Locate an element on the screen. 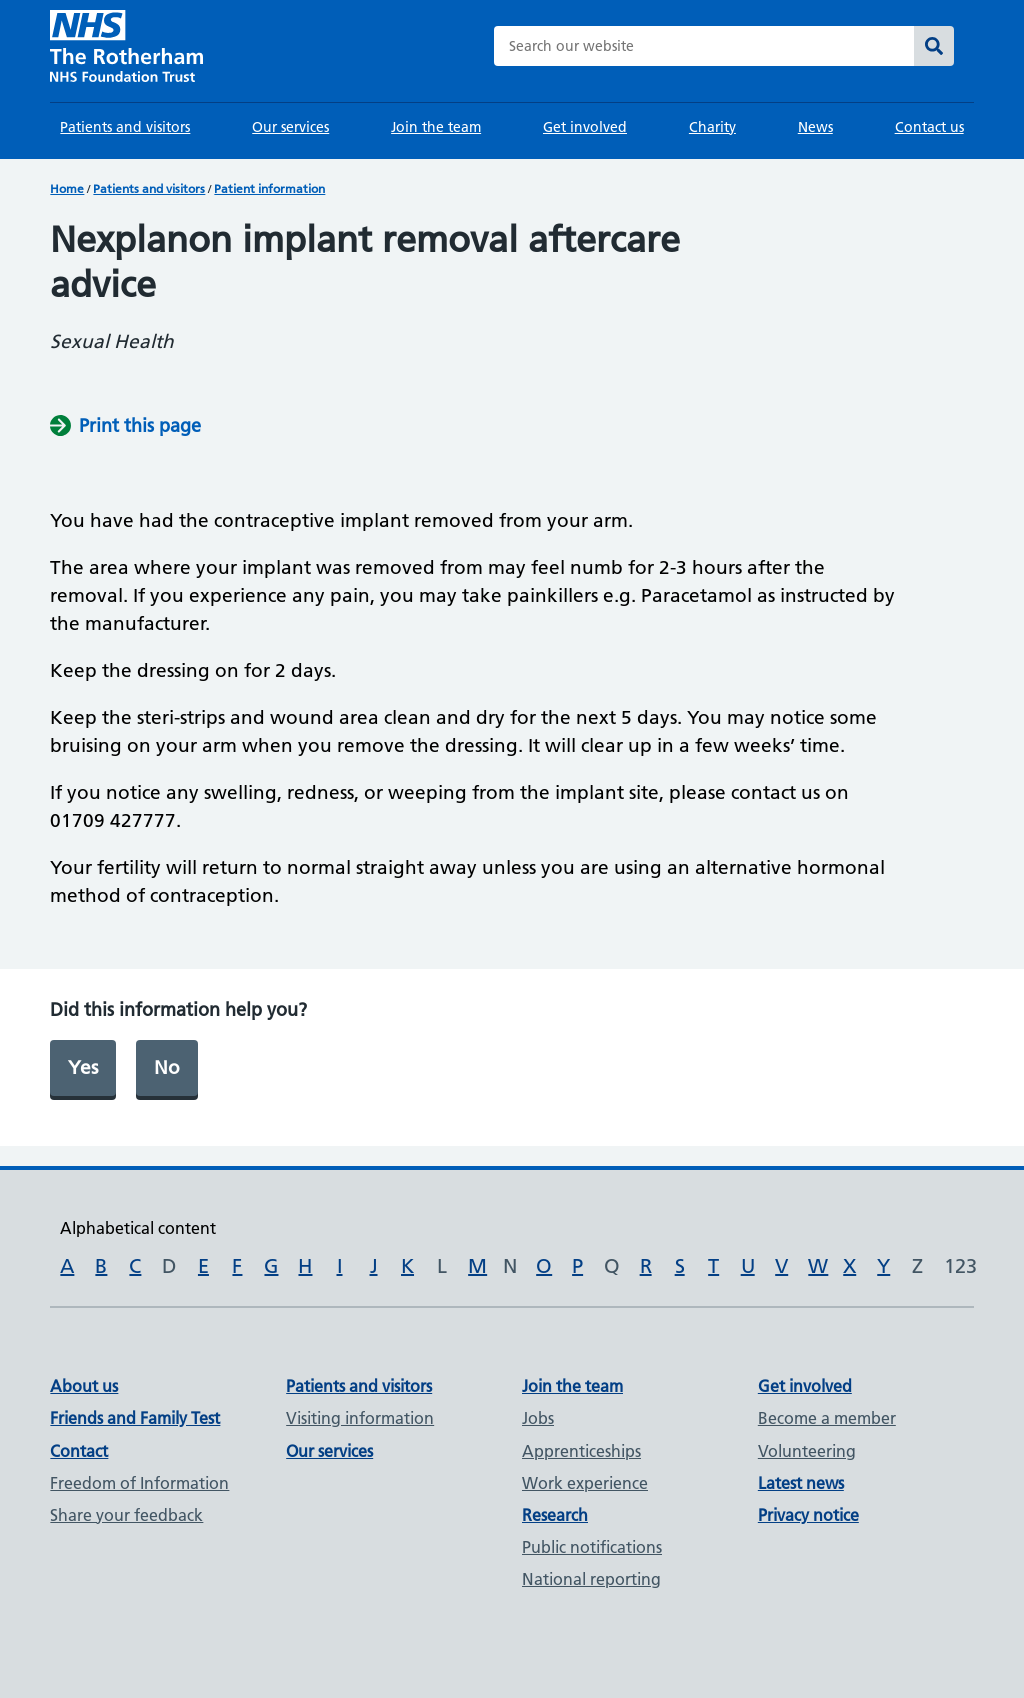  Freedom of Information is located at coordinates (139, 1483).